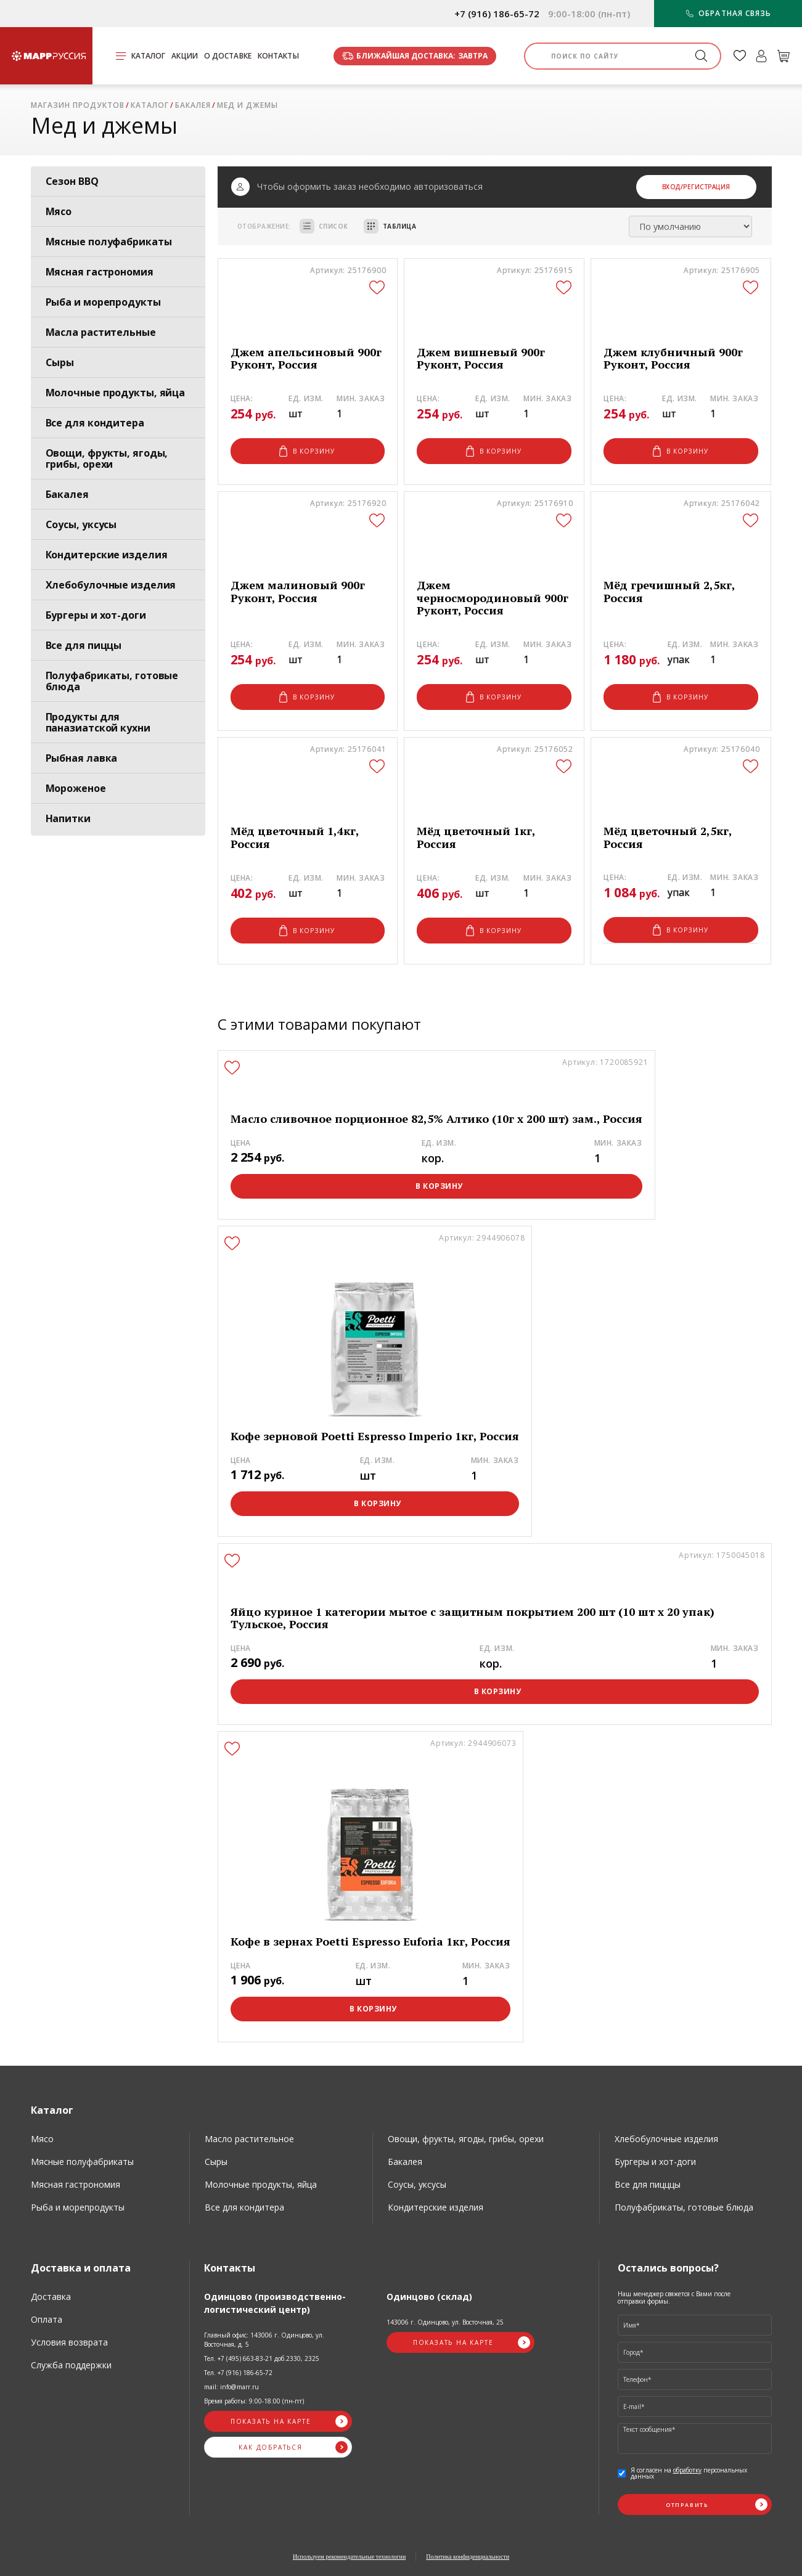  What do you see at coordinates (82, 758) in the screenshot?
I see `Рыбная лавка` at bounding box center [82, 758].